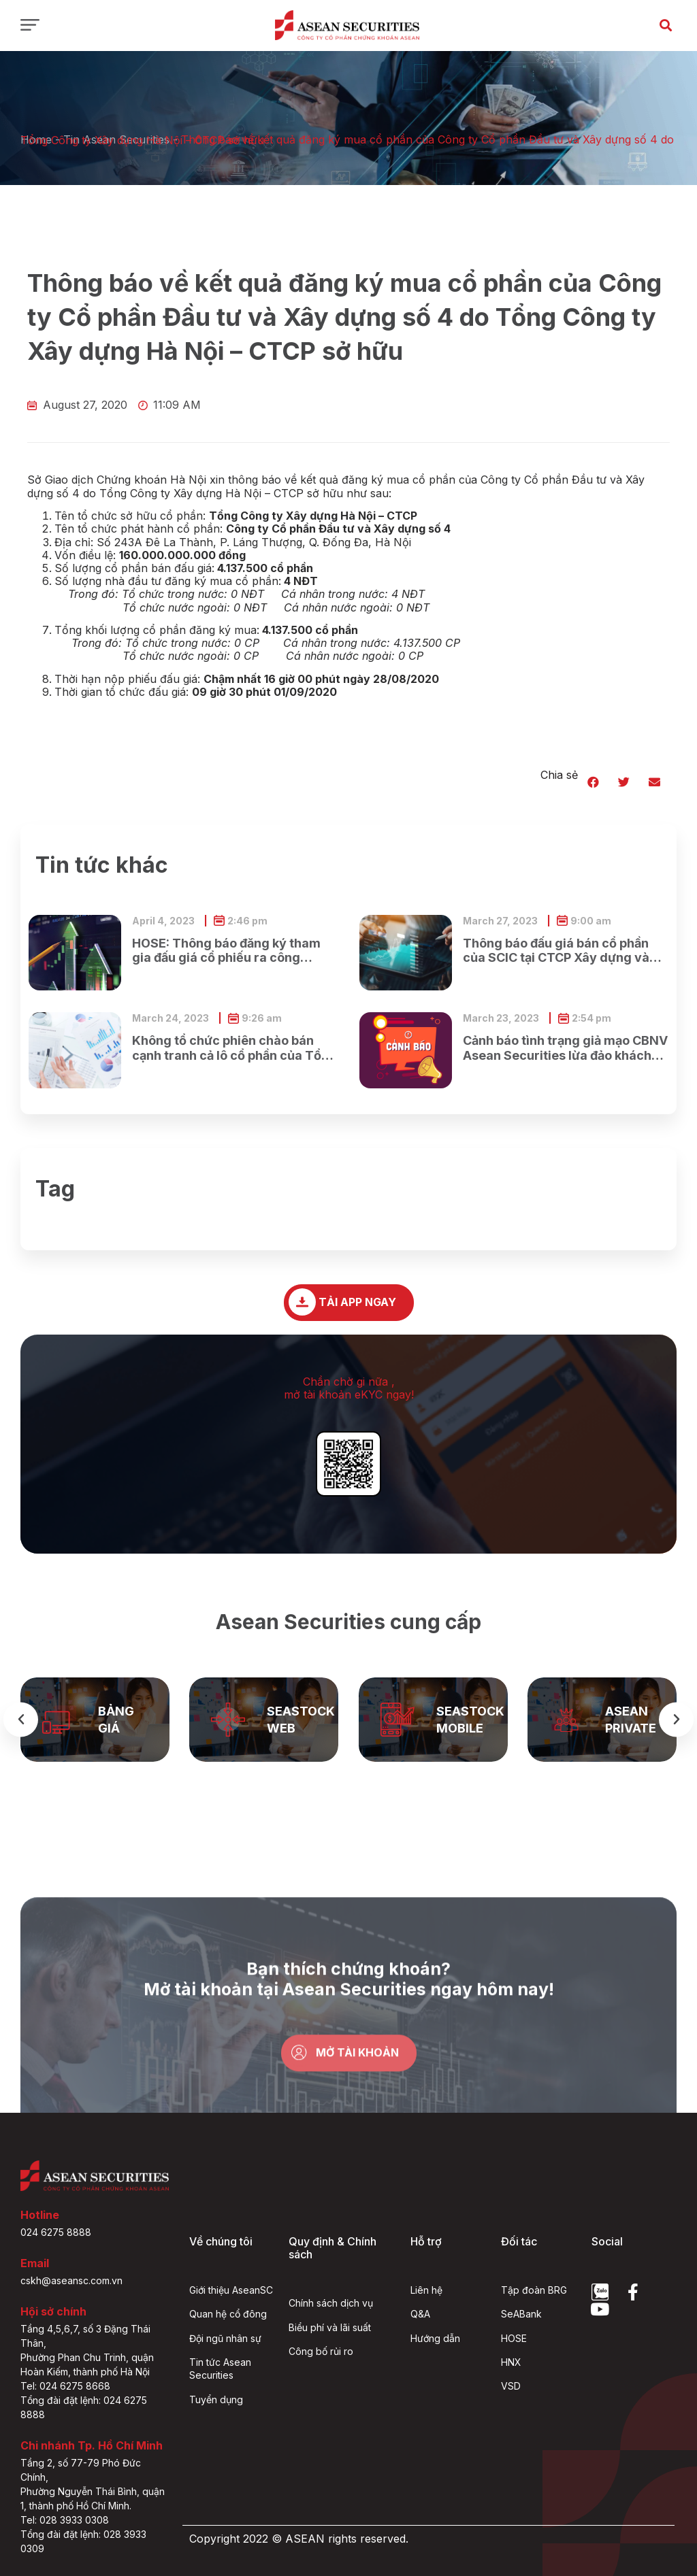  Describe the element at coordinates (331, 2303) in the screenshot. I see `Chính sách dịch vụ` at that location.